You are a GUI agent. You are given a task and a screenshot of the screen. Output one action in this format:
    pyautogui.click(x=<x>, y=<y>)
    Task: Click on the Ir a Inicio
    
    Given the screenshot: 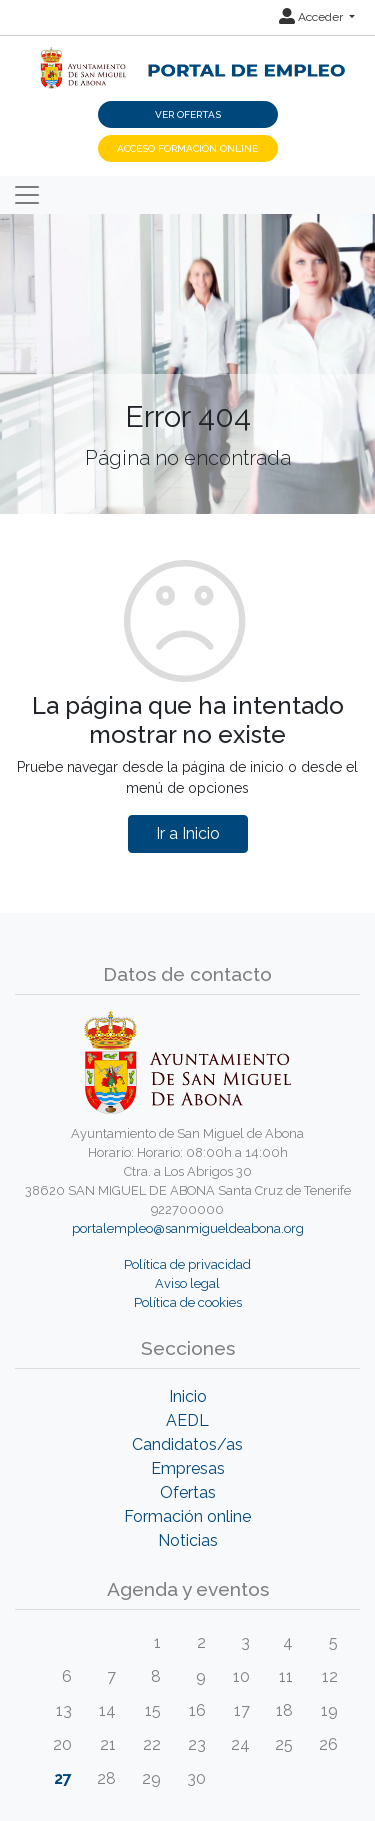 What is the action you would take?
    pyautogui.click(x=188, y=833)
    